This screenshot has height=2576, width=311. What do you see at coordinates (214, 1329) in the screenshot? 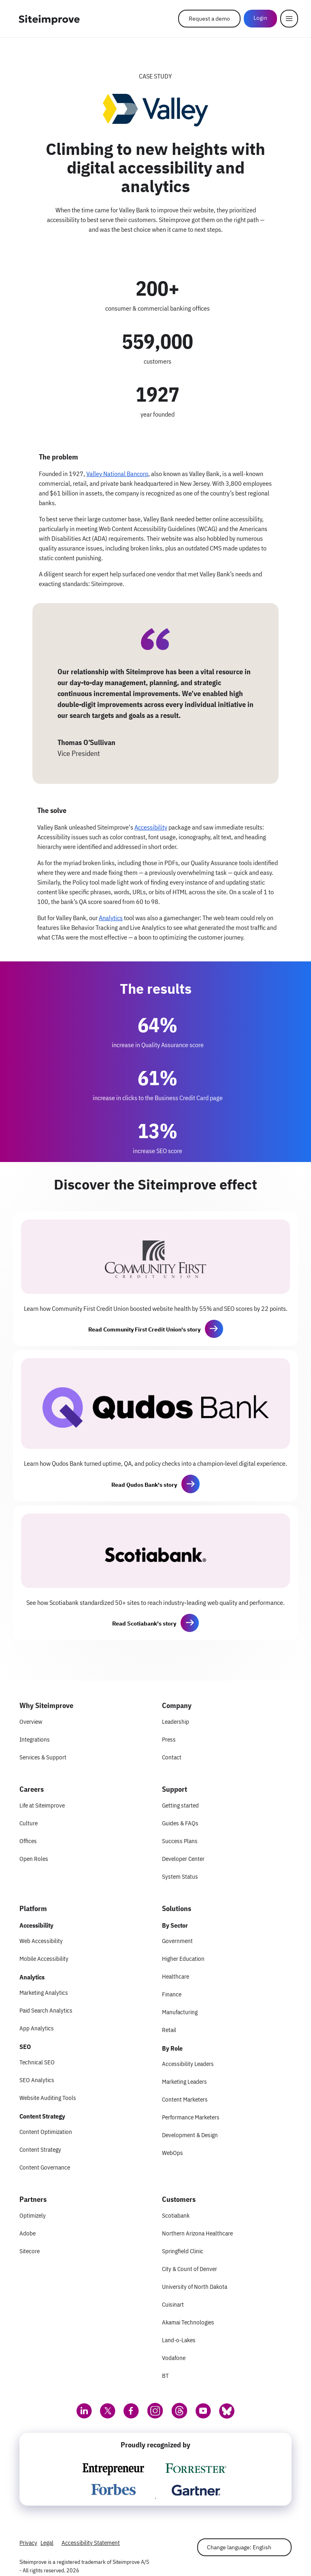
I see `[button]` at bounding box center [214, 1329].